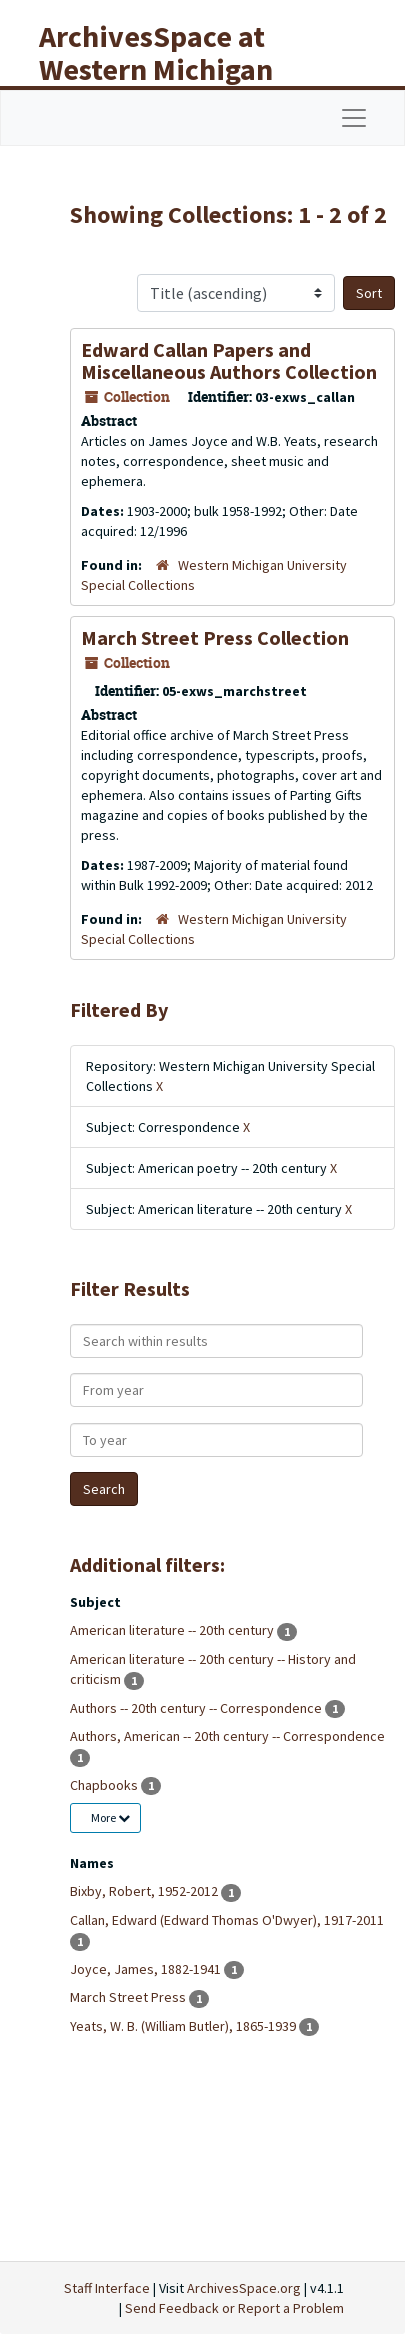 Image resolution: width=405 pixels, height=2334 pixels. Describe the element at coordinates (227, 1736) in the screenshot. I see `Authors, American -- 20th century -- Correspondence` at that location.